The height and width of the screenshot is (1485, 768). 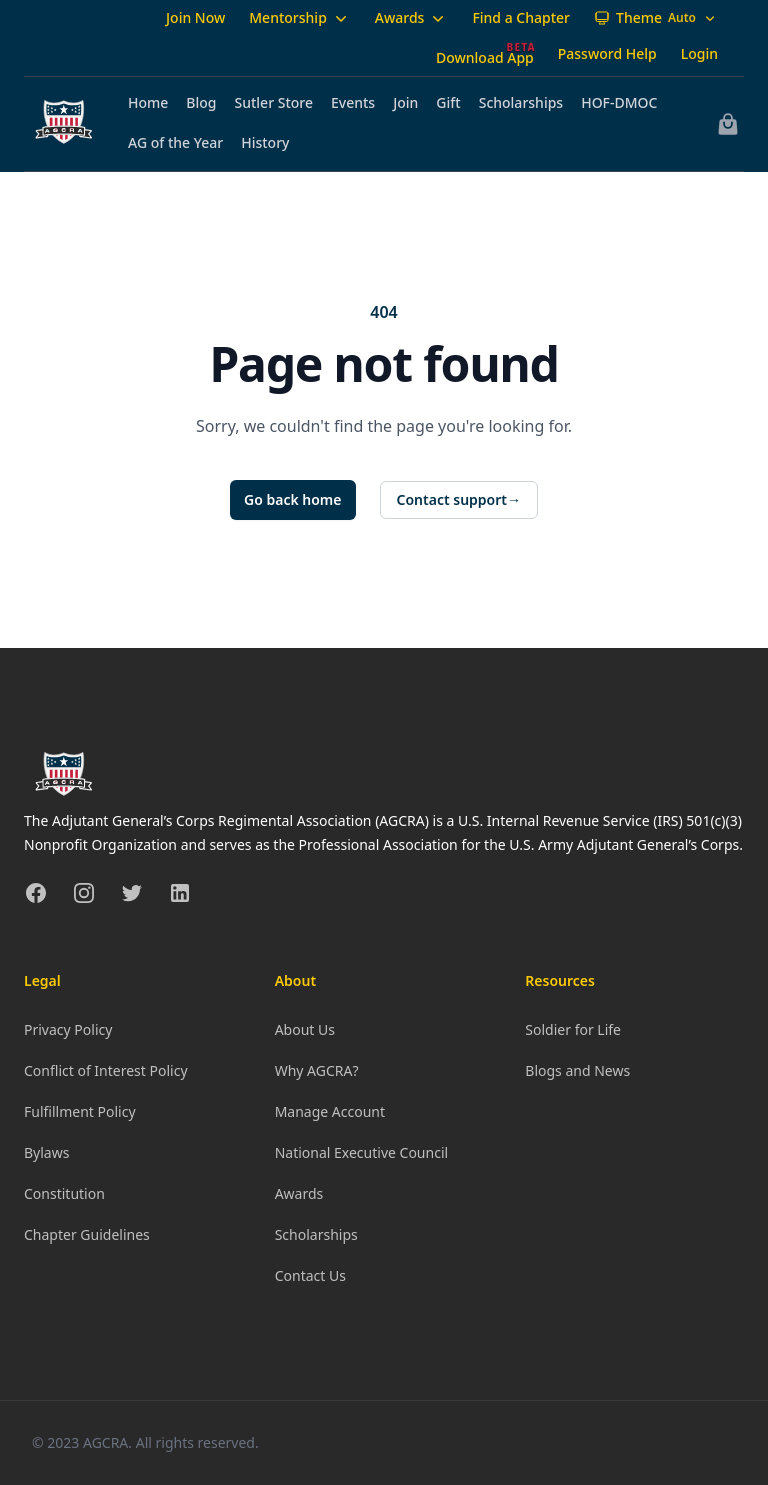 What do you see at coordinates (485, 57) in the screenshot?
I see `Download App` at bounding box center [485, 57].